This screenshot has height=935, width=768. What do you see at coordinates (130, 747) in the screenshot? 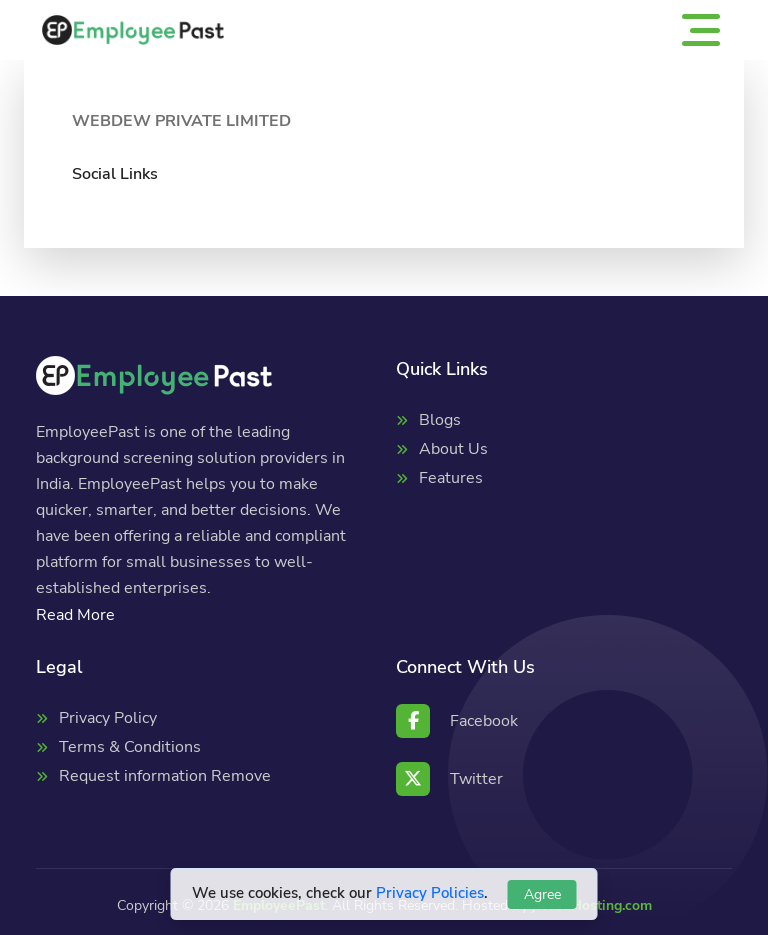
I see `Terms & Conditions` at bounding box center [130, 747].